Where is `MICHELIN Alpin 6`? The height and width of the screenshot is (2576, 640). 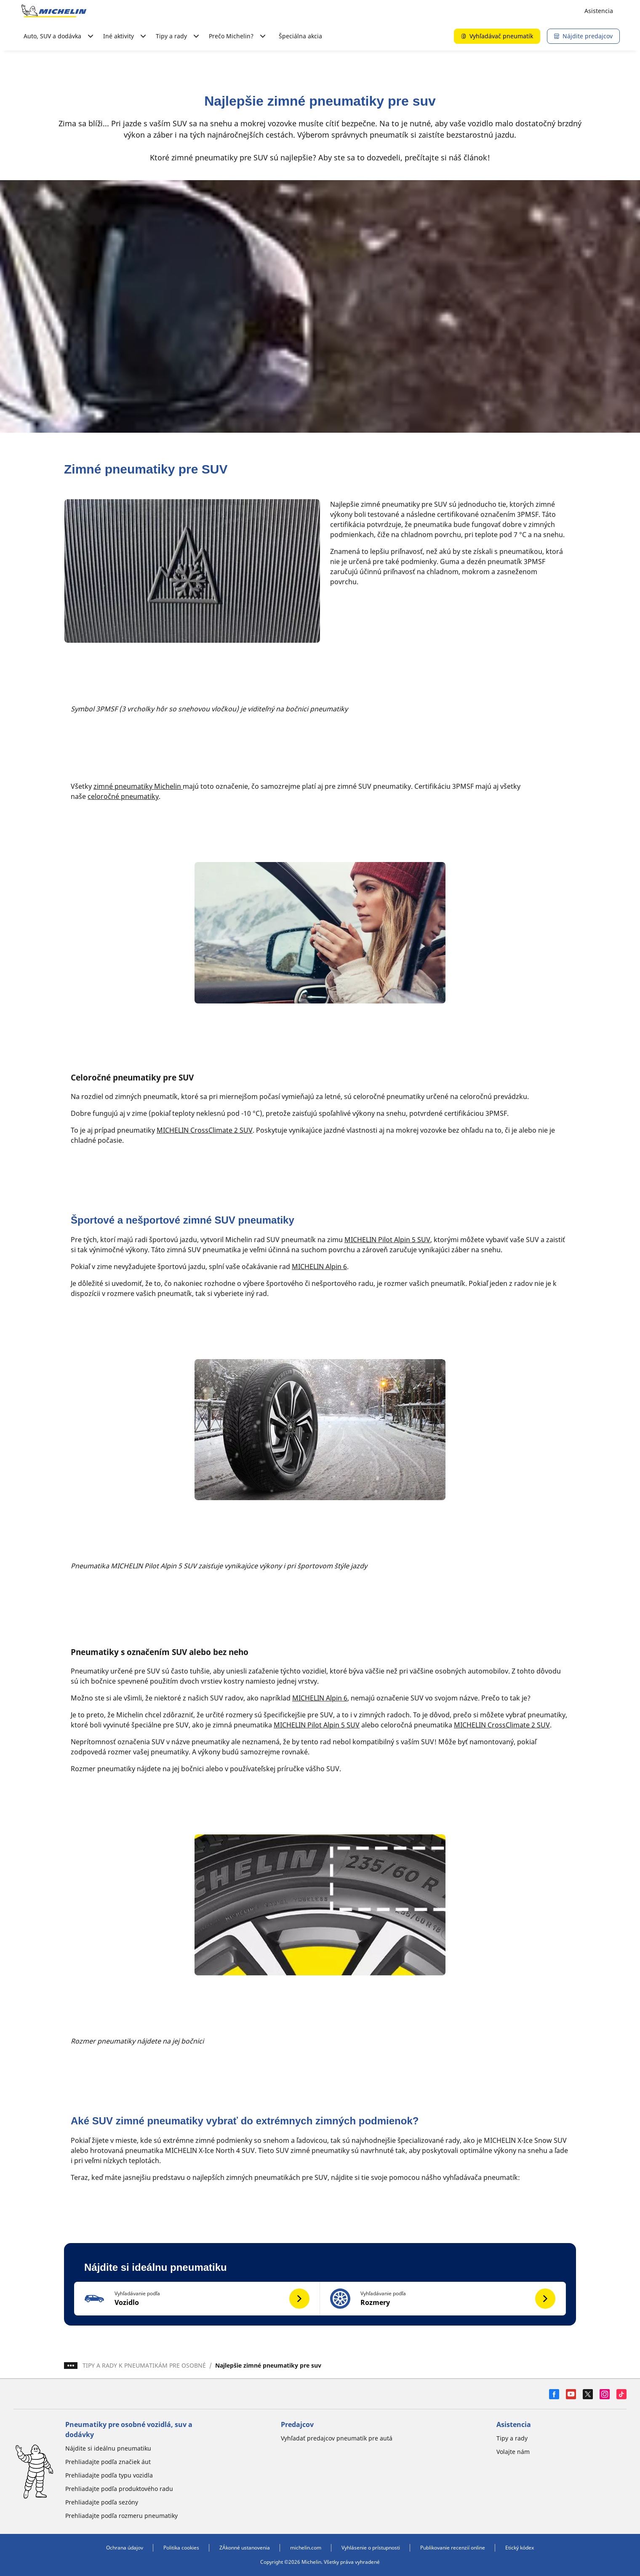
MICHELIN Alpin 6 is located at coordinates (319, 1266).